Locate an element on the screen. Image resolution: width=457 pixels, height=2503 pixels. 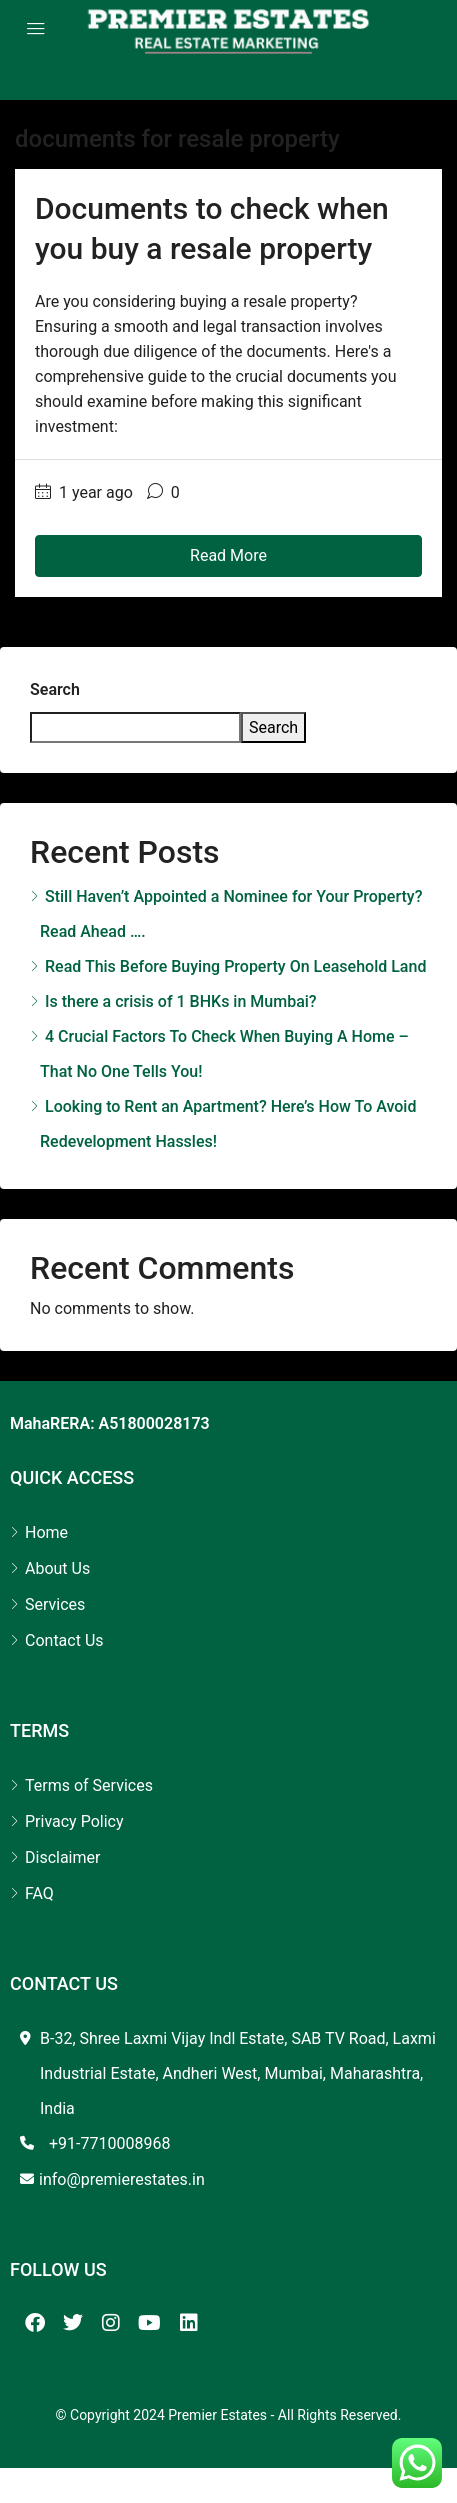
Search is located at coordinates (55, 689).